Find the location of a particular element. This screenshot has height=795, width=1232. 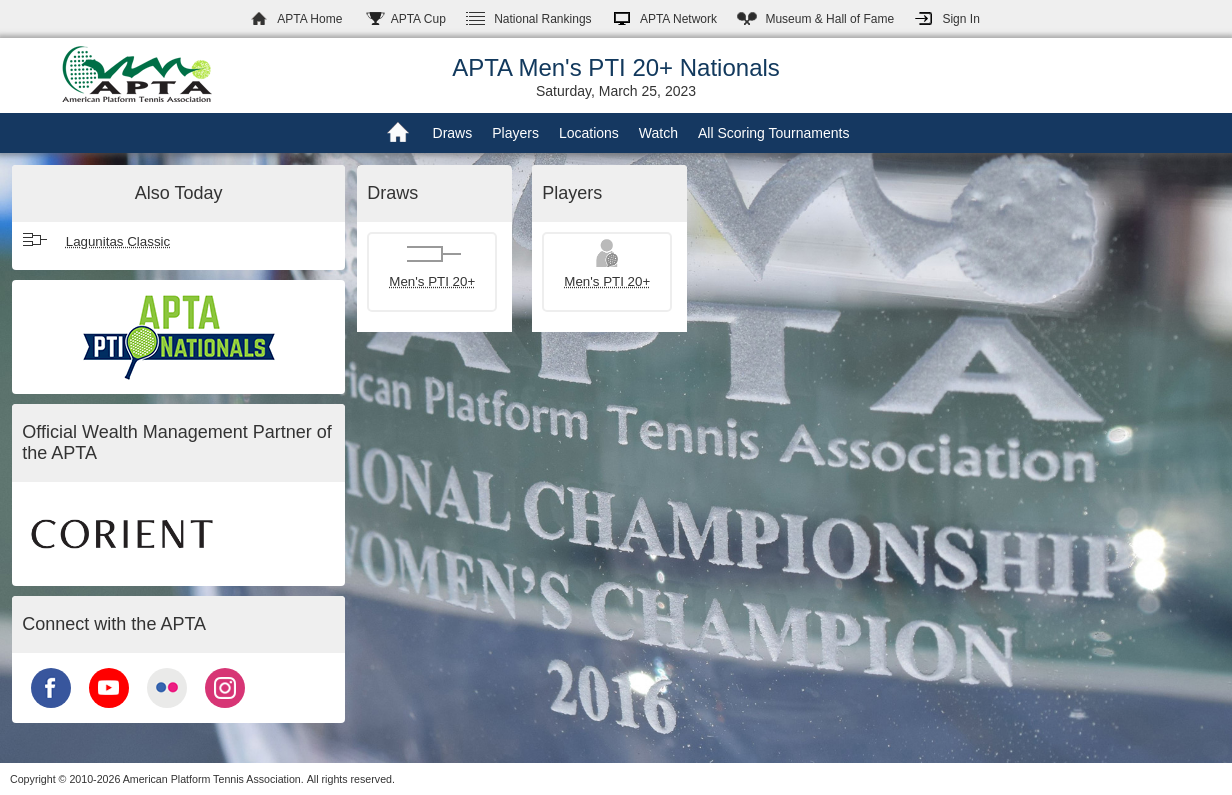

Sign In is located at coordinates (960, 19).